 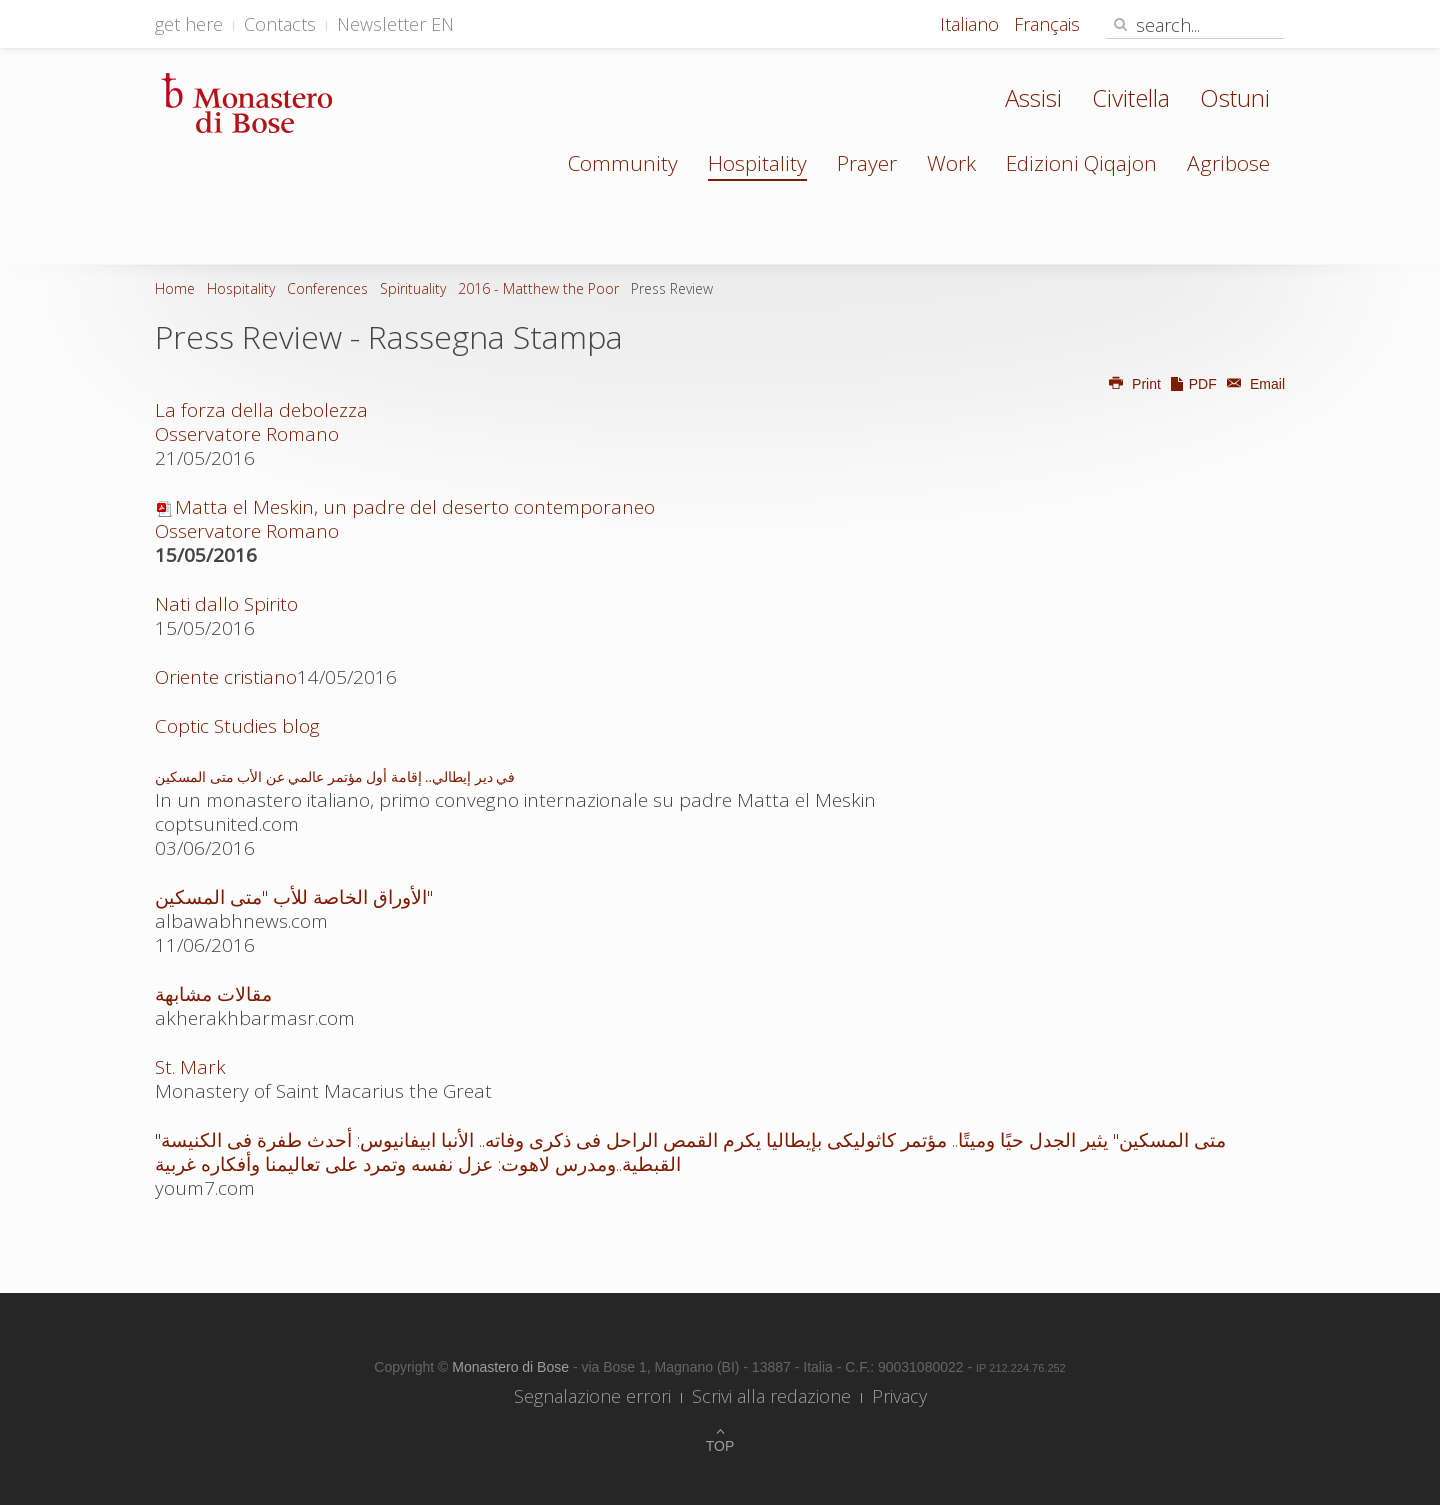 What do you see at coordinates (226, 677) in the screenshot?
I see `Oriente cristiano` at bounding box center [226, 677].